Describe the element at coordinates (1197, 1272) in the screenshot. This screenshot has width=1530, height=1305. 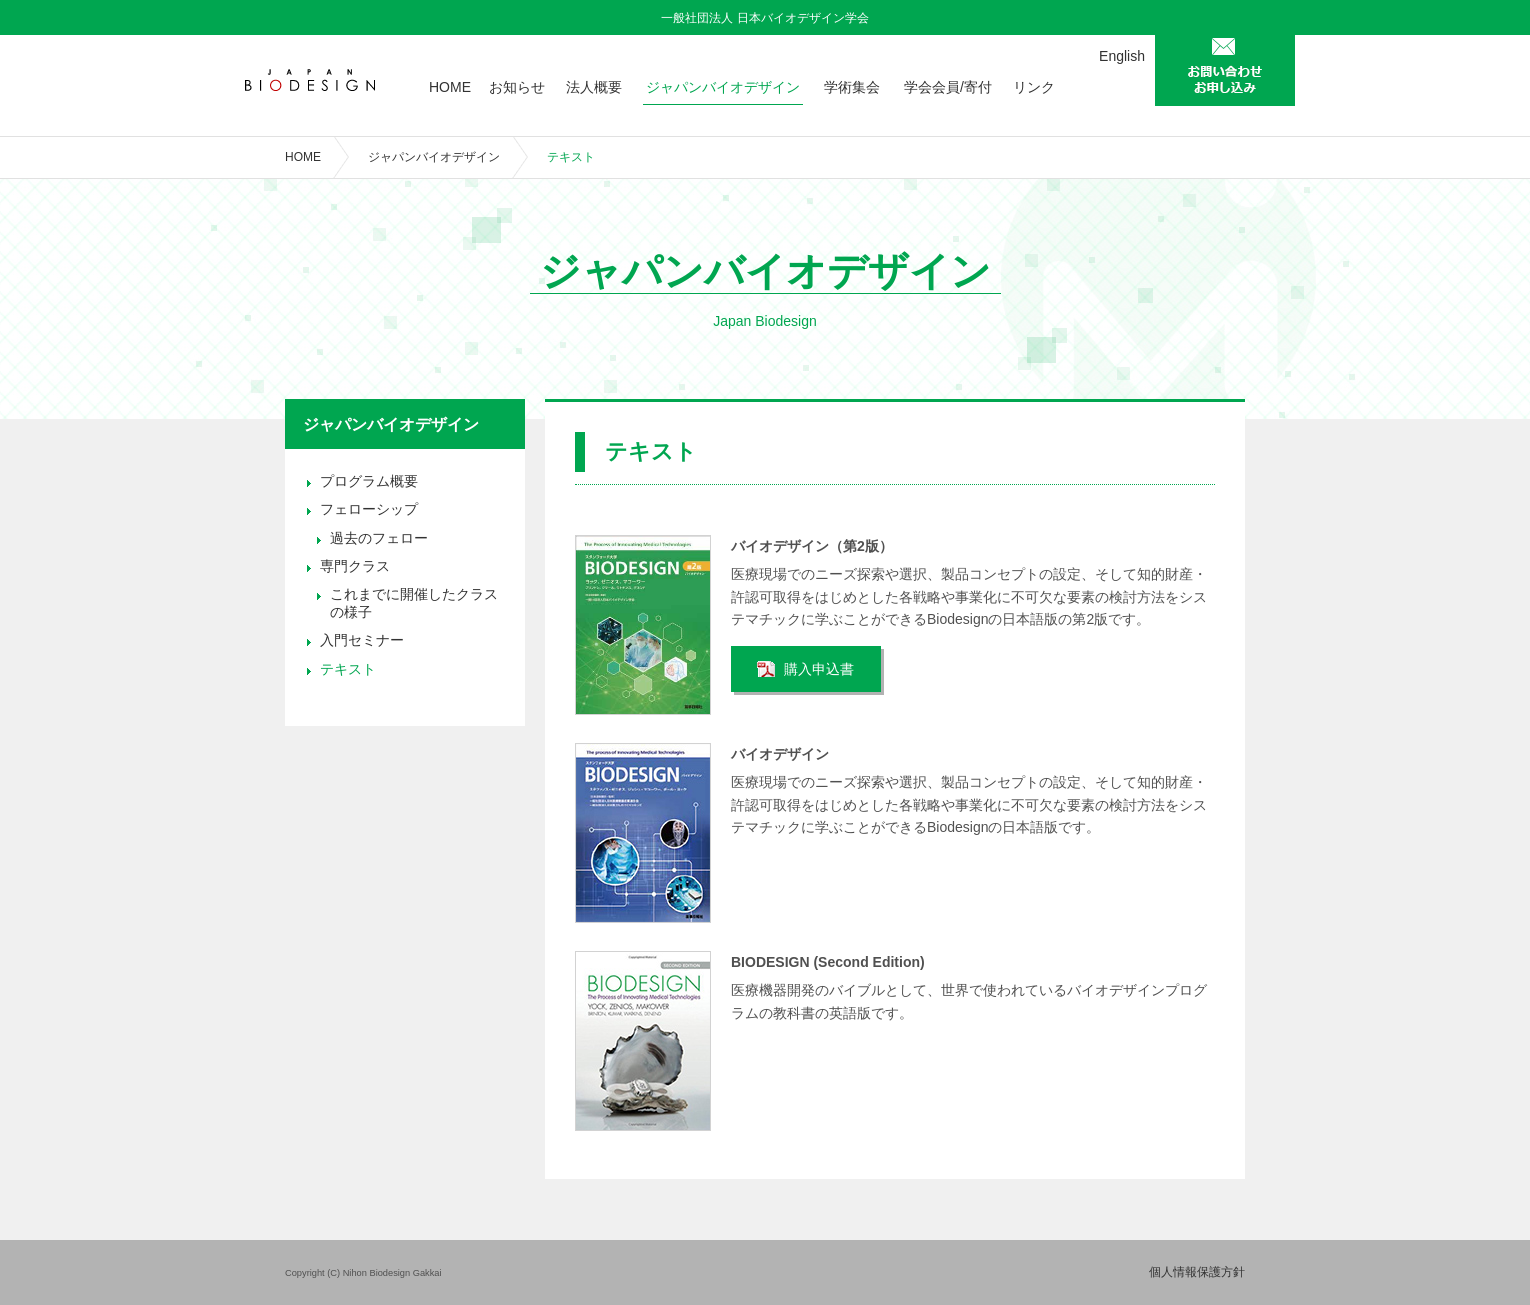
I see `個人情報保護方針` at that location.